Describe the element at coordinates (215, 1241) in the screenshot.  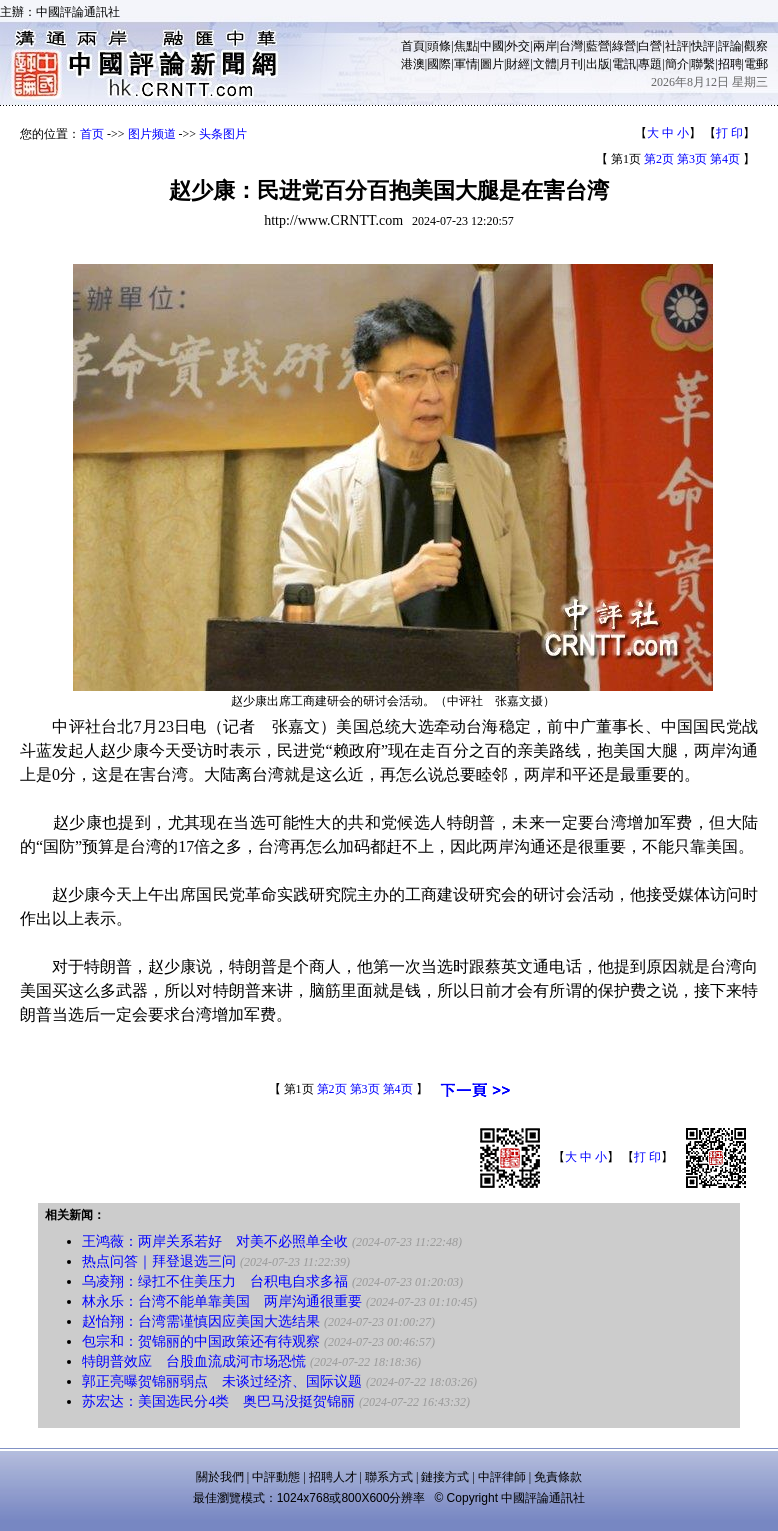
I see `王鸿薇：两岸关系若好 对美不必照单全收` at that location.